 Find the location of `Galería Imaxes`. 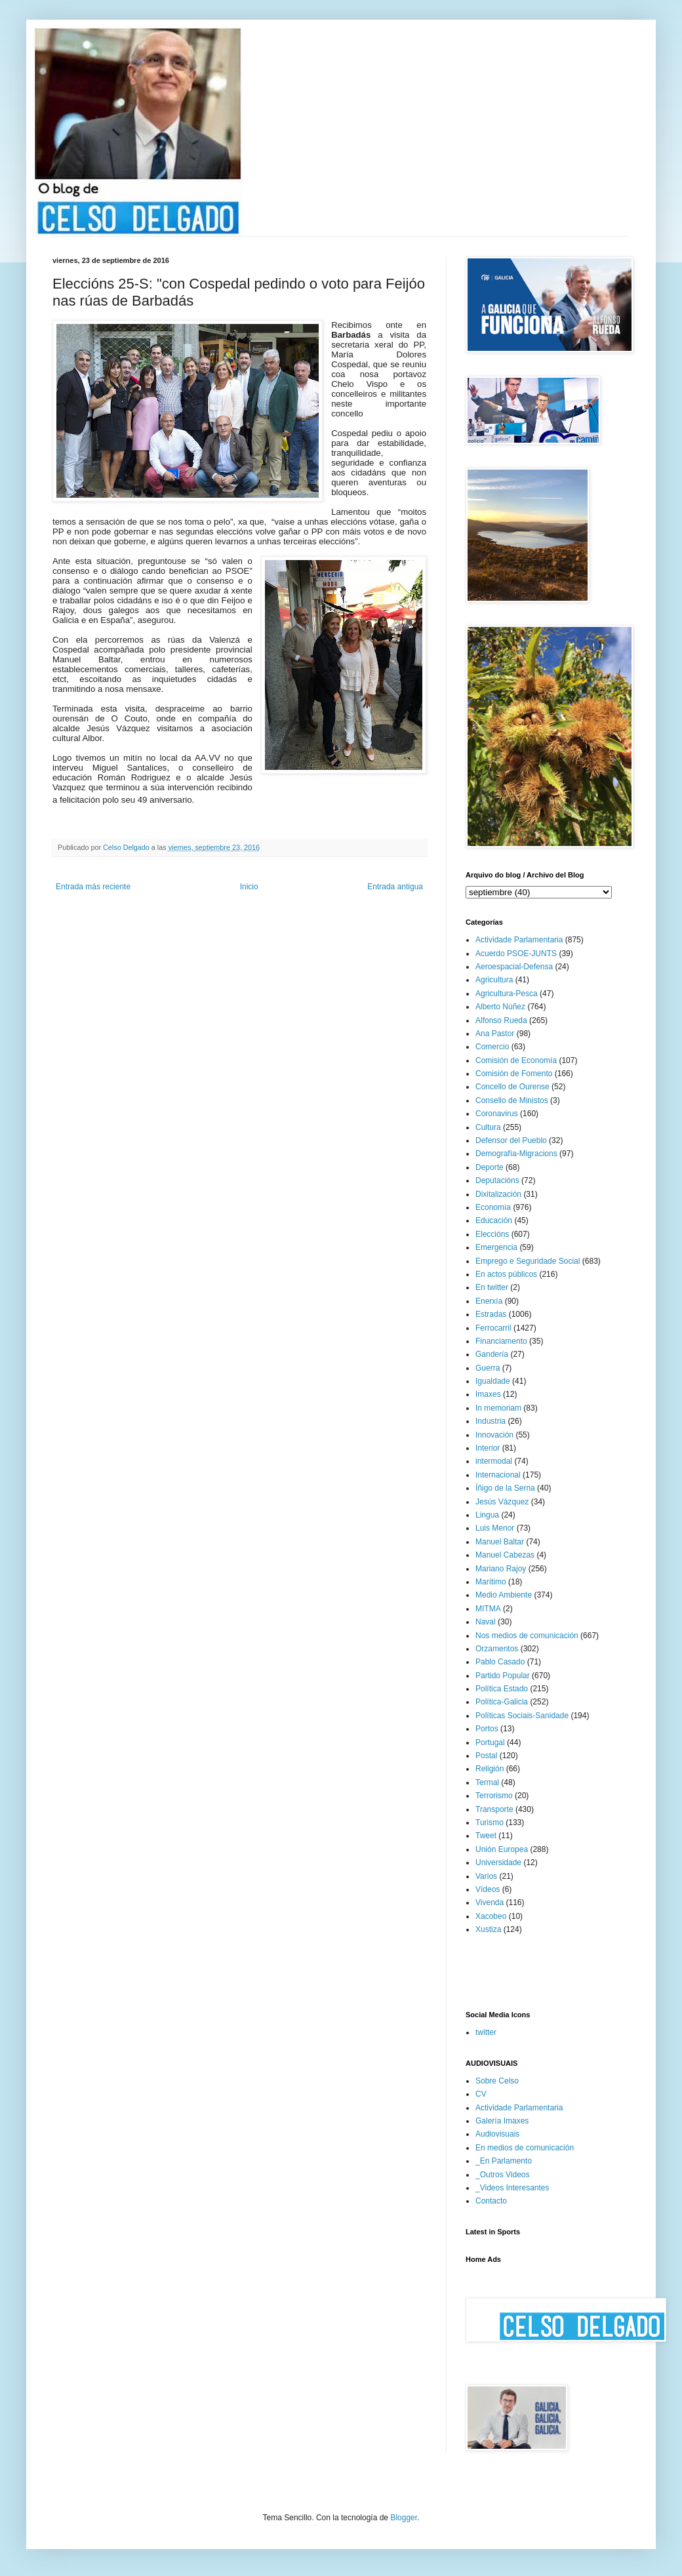

Galería Imaxes is located at coordinates (502, 2120).